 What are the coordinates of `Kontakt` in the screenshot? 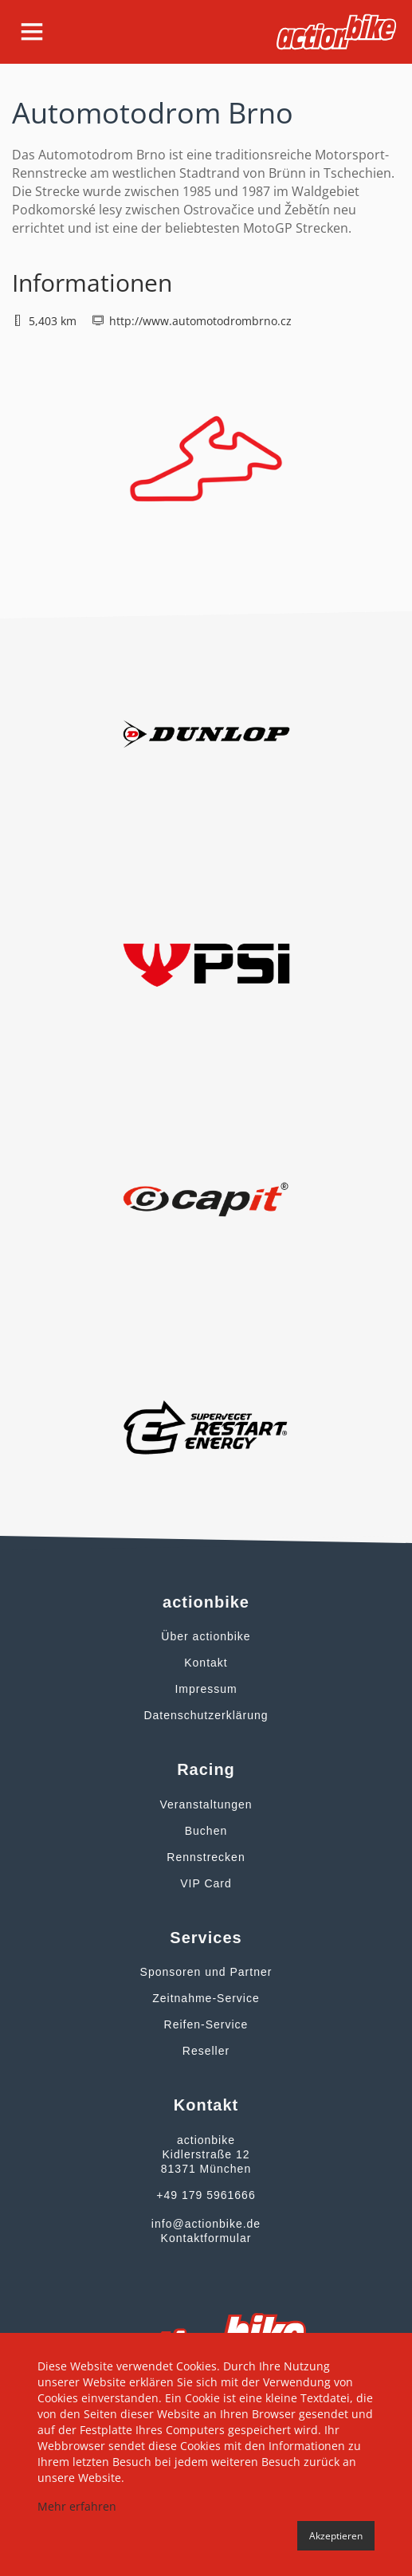 It's located at (205, 1662).